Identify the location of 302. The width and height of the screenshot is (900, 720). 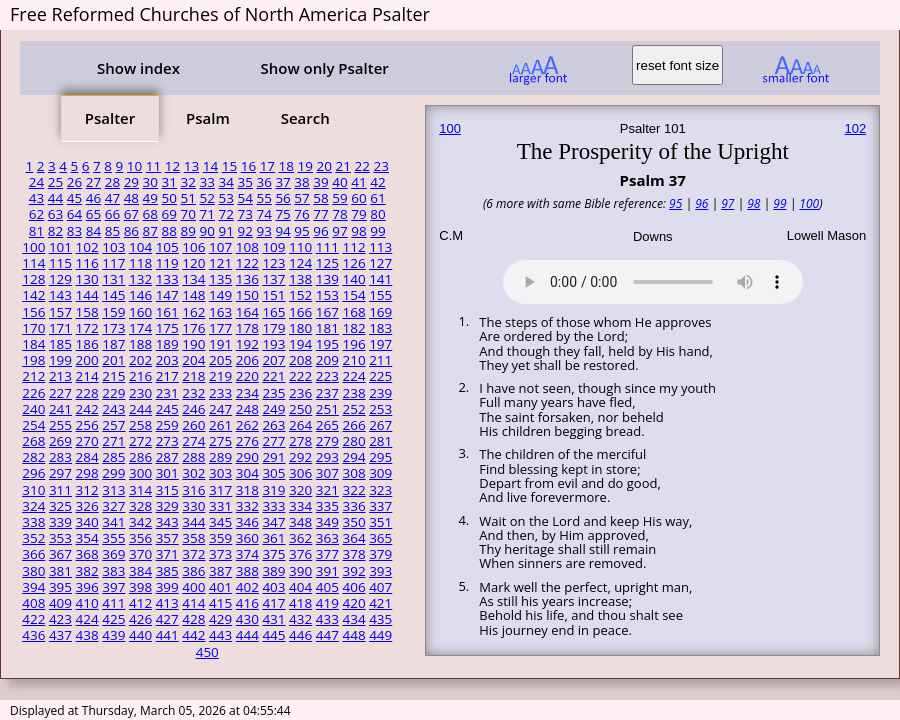
(193, 473).